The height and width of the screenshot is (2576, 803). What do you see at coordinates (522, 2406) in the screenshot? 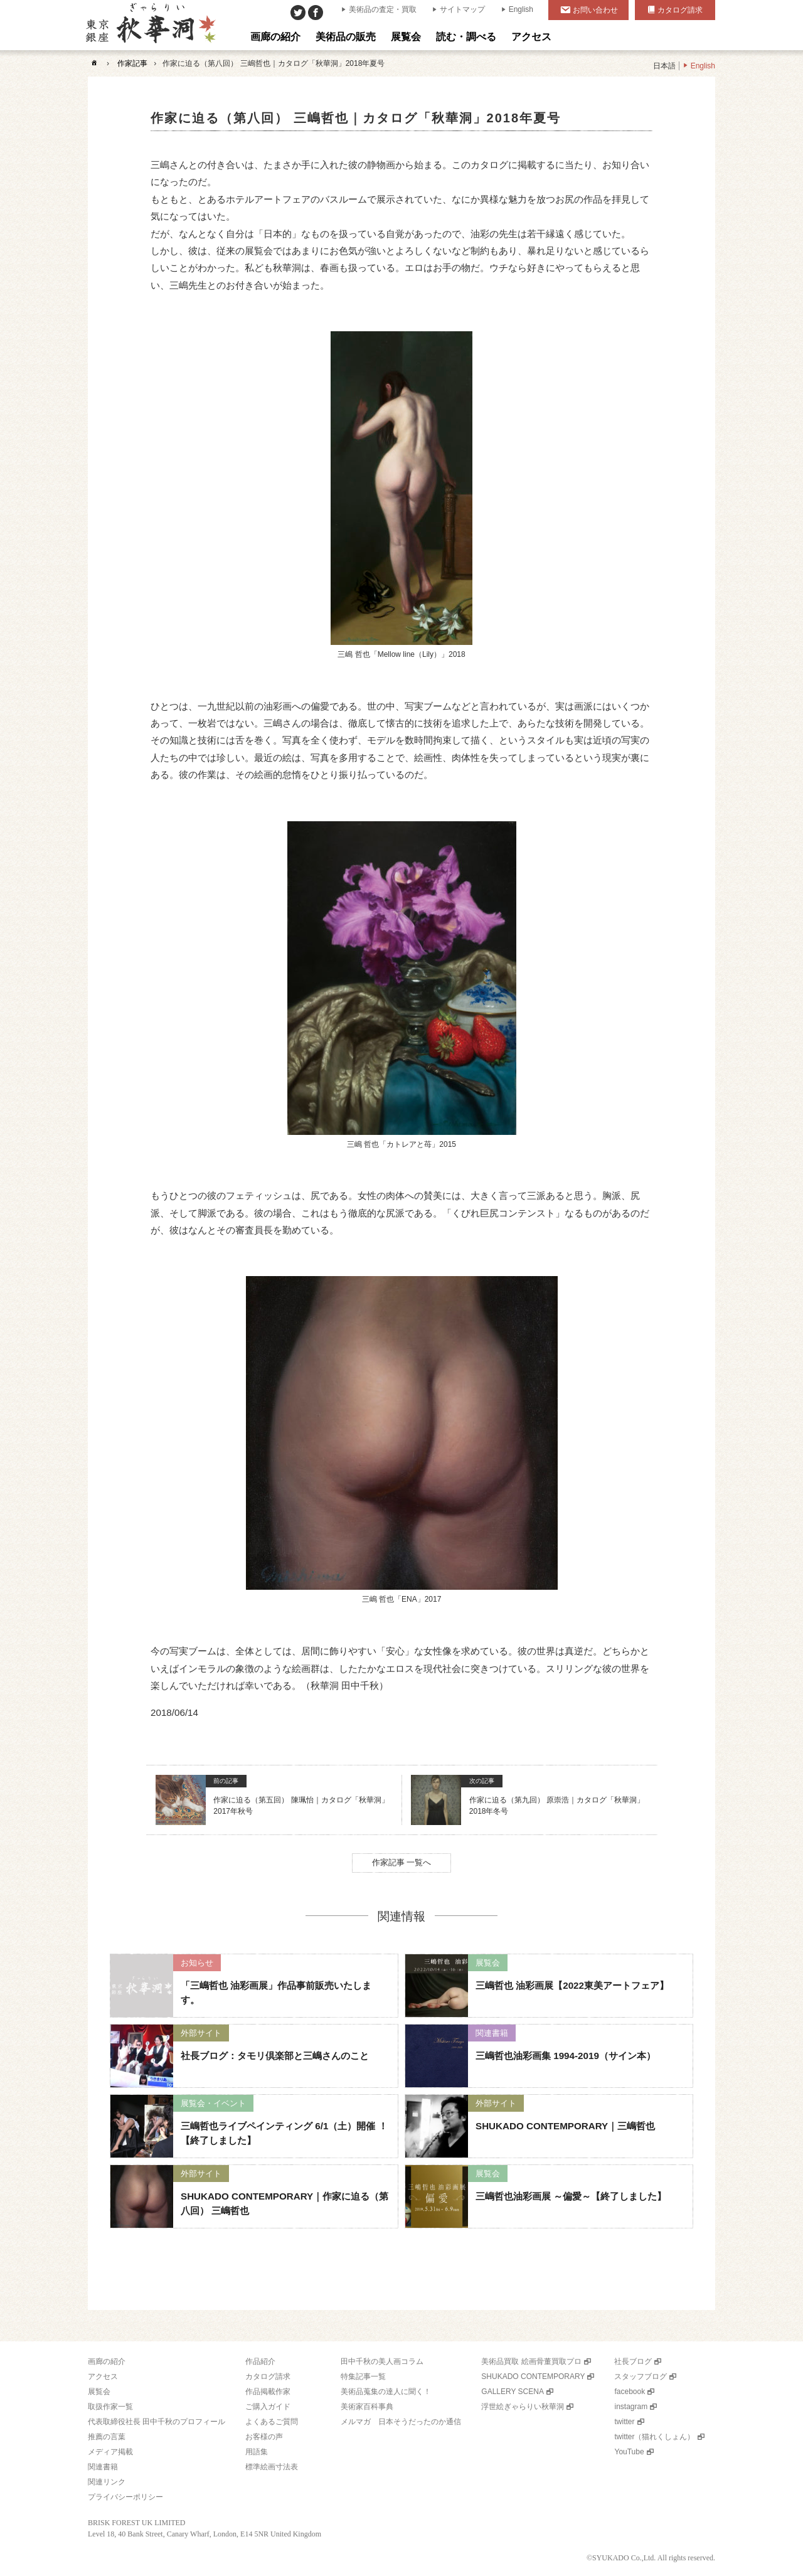
I see `浮世絵ぎゃらりい秋華洞` at bounding box center [522, 2406].